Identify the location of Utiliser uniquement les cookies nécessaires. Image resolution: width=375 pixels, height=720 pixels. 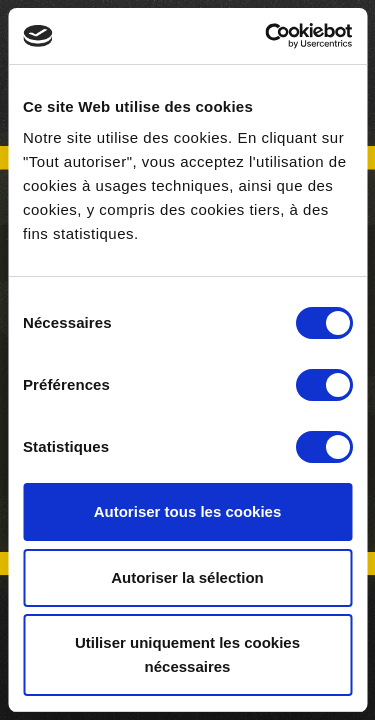
(187, 654).